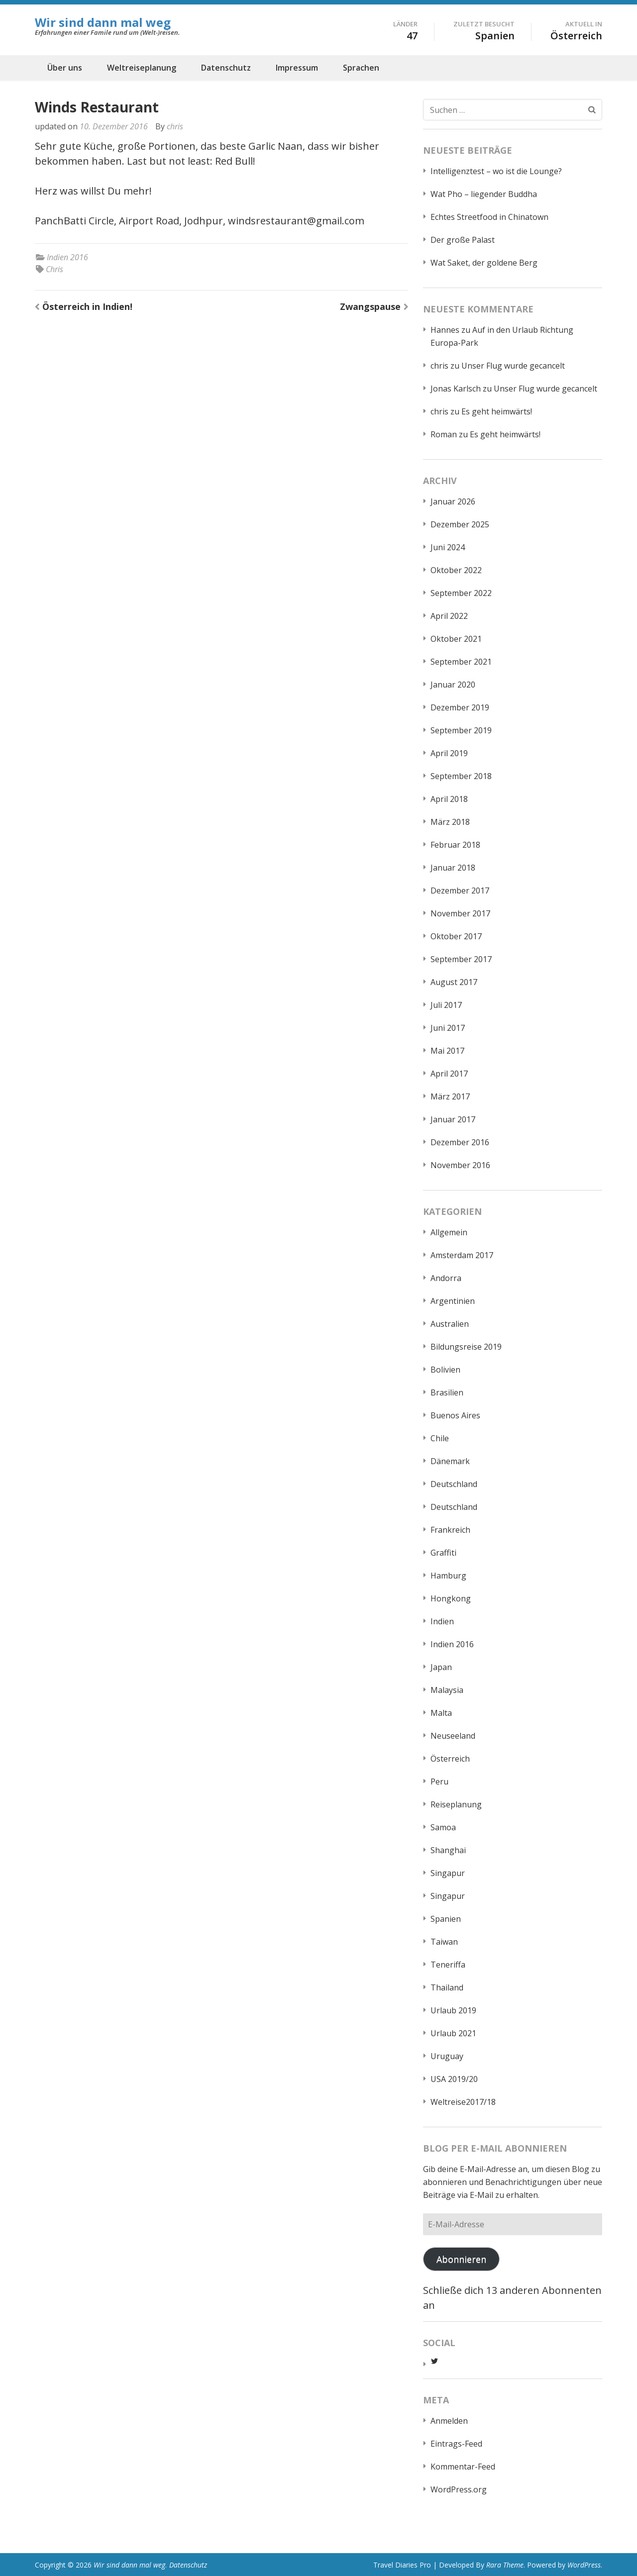 Image resolution: width=637 pixels, height=2576 pixels. Describe the element at coordinates (442, 1621) in the screenshot. I see `Indien` at that location.